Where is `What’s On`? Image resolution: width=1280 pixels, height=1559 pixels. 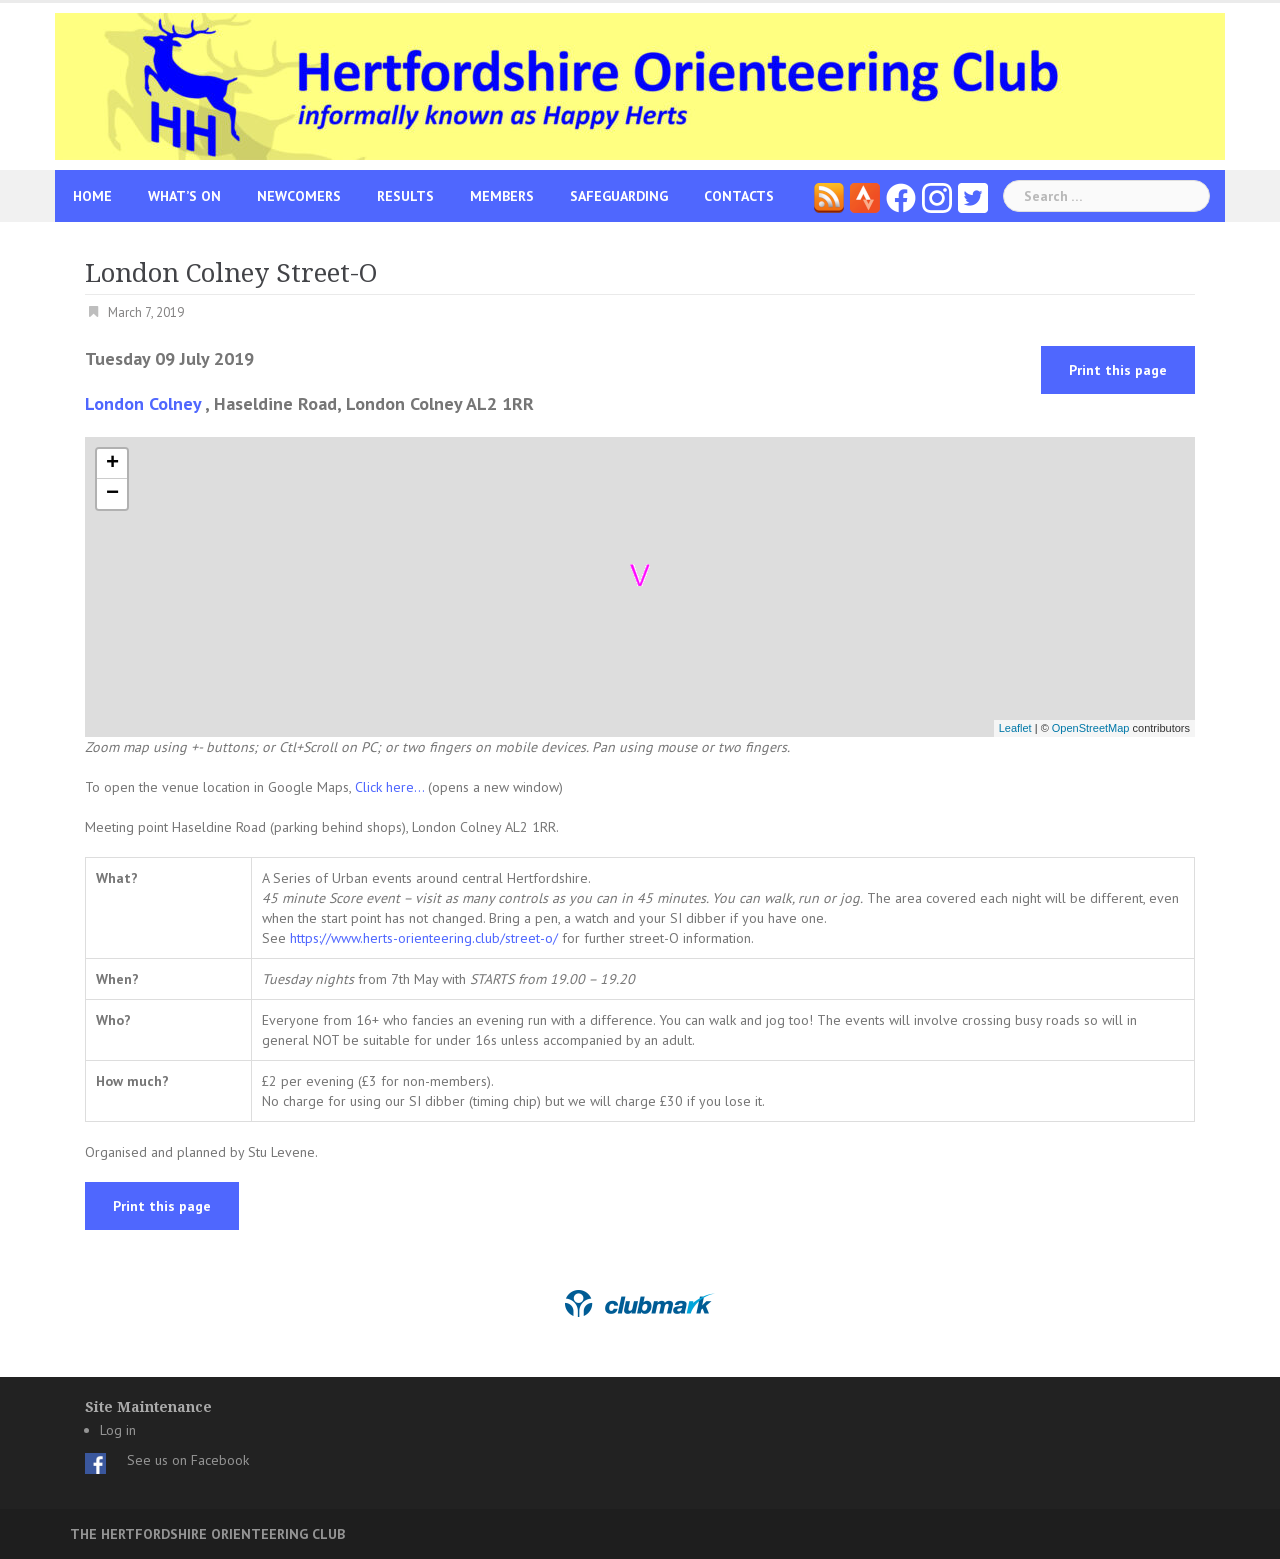 What’s On is located at coordinates (184, 196).